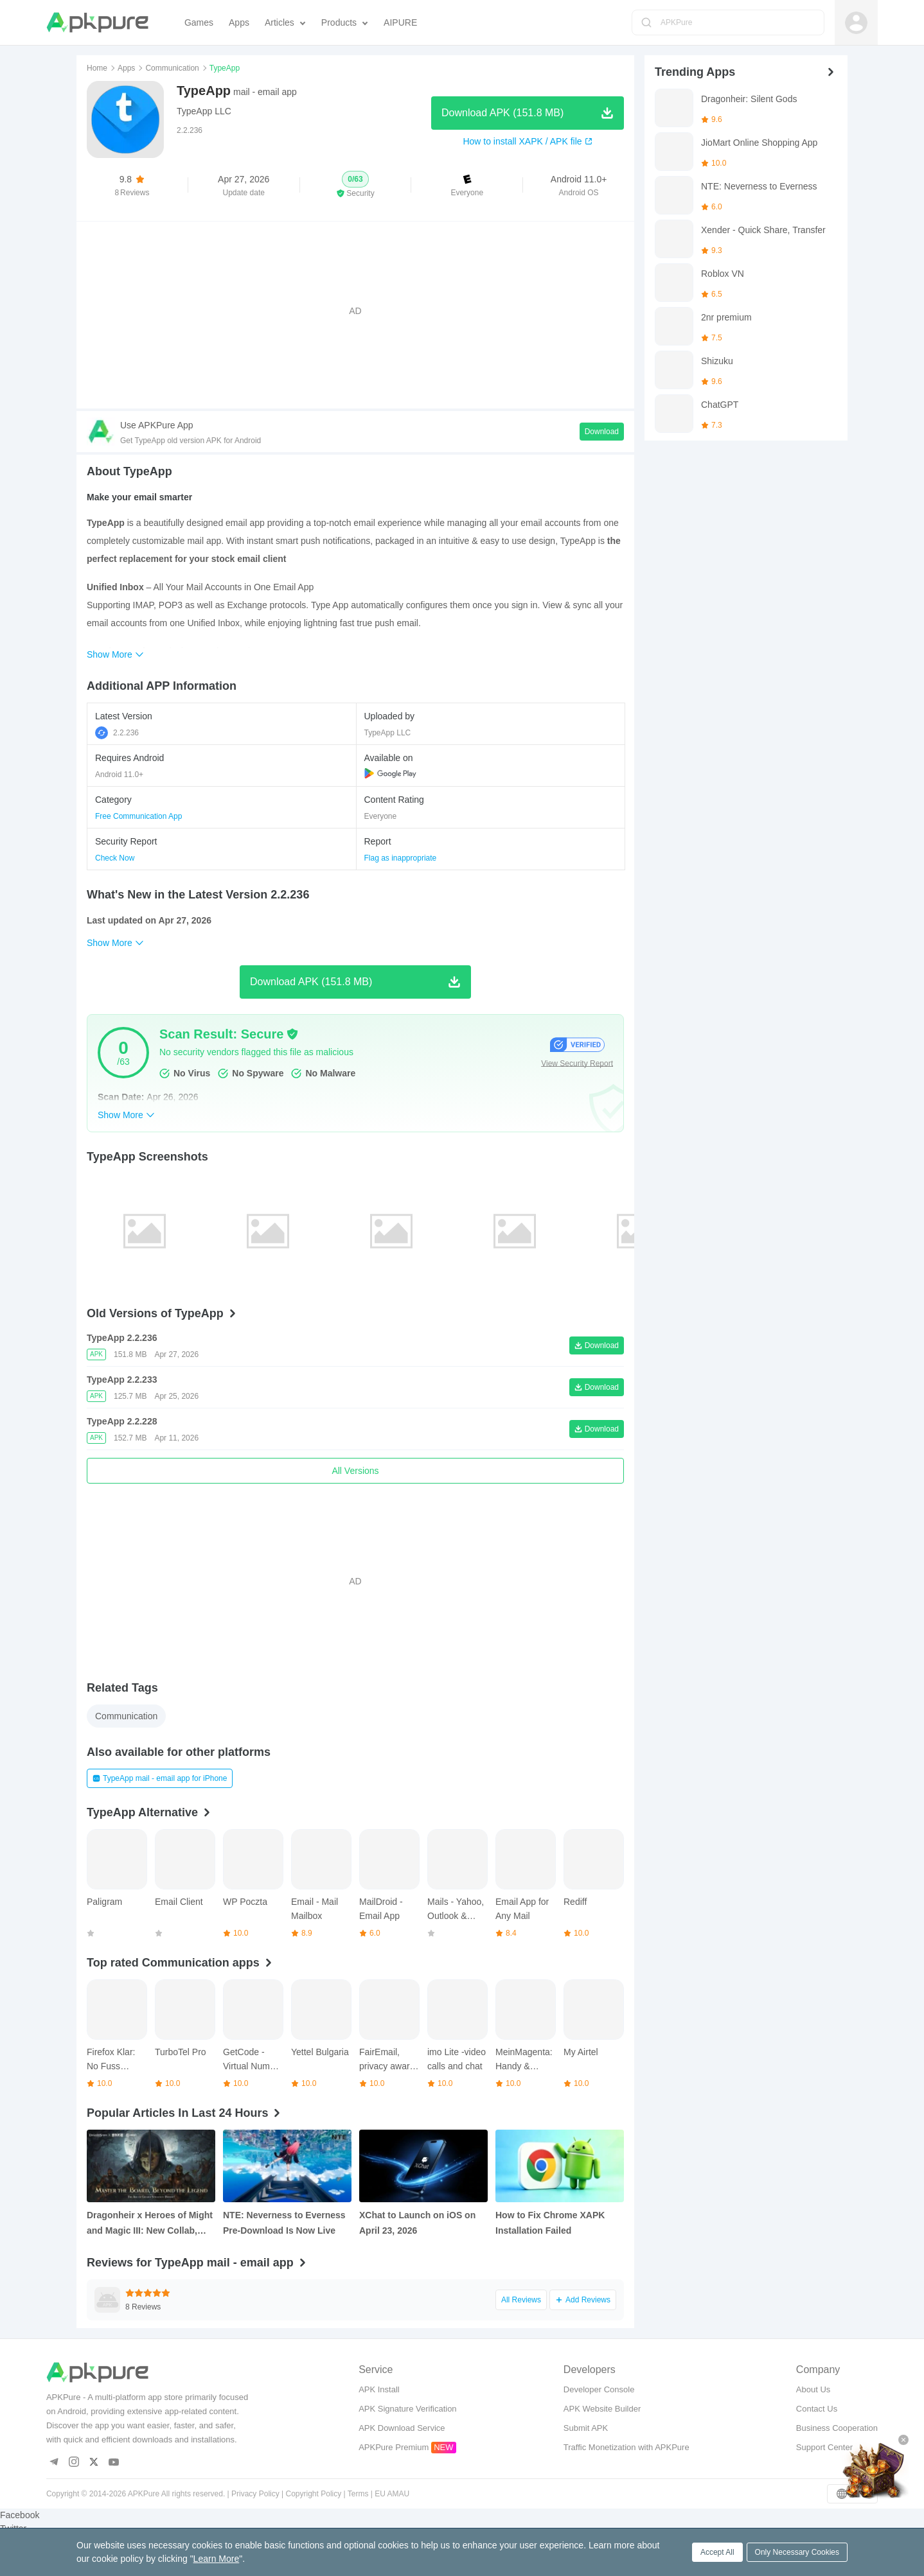  I want to click on Home, so click(97, 68).